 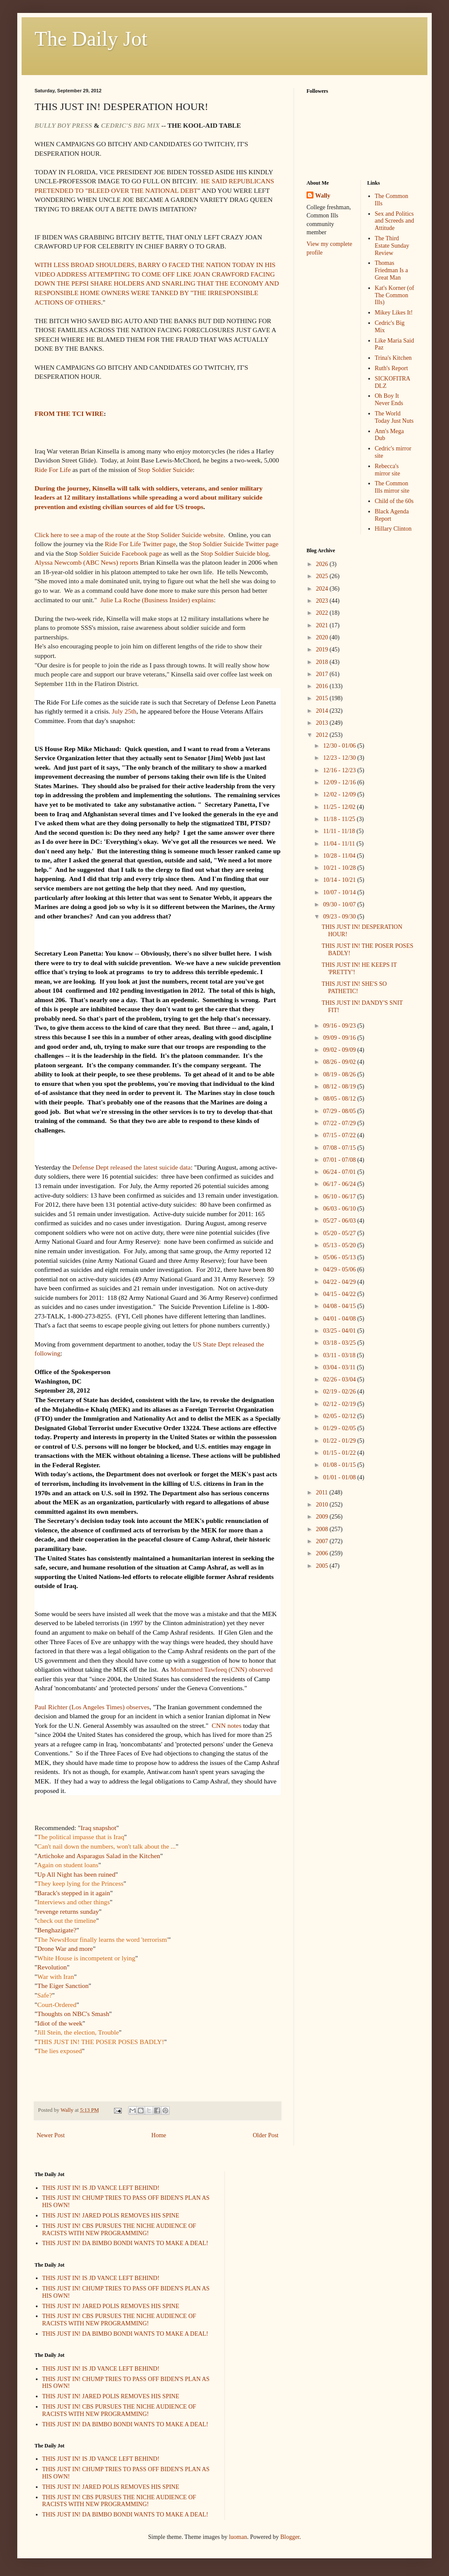 What do you see at coordinates (340, 1416) in the screenshot?
I see `02/05 - 02/12` at bounding box center [340, 1416].